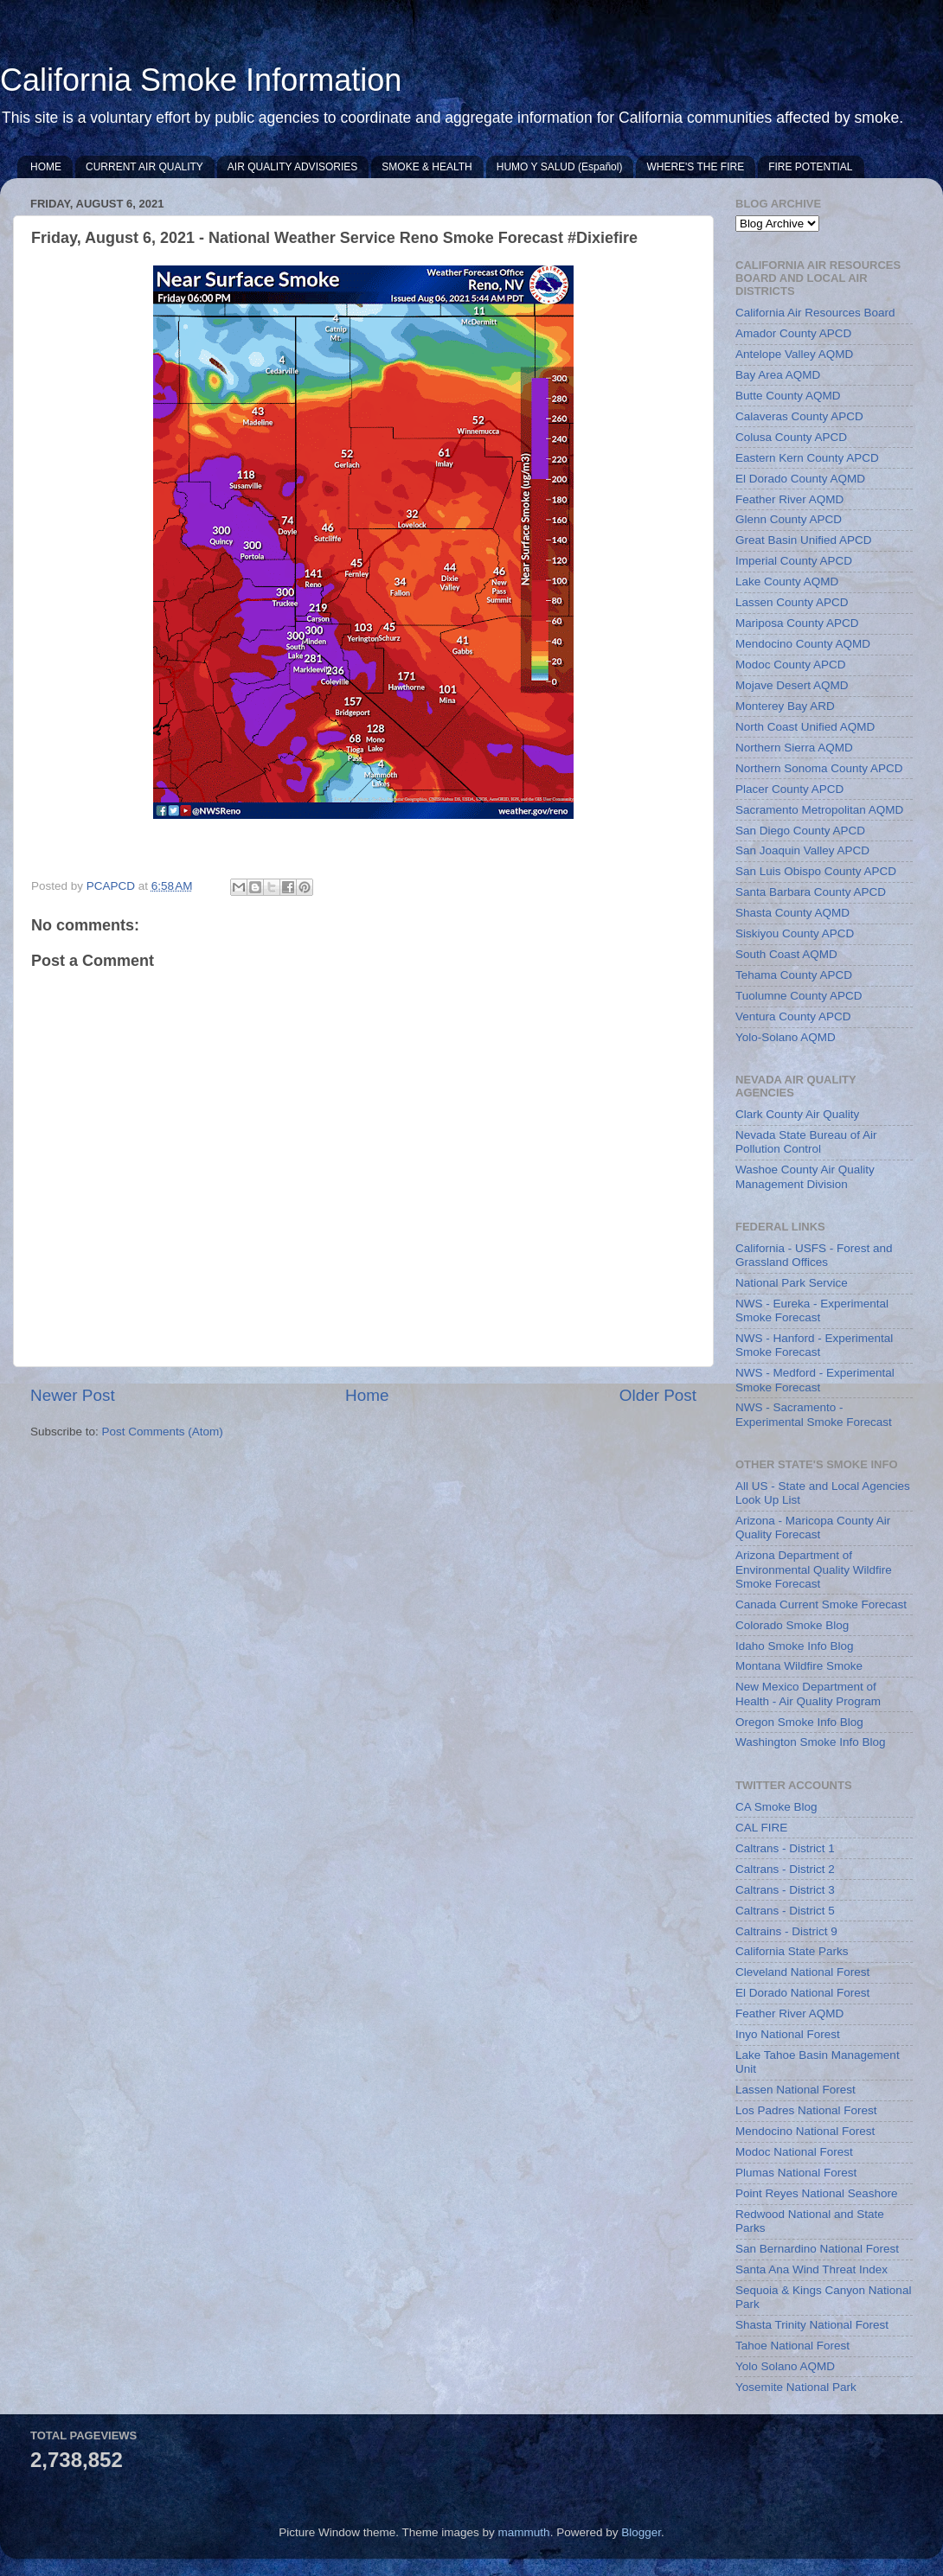 The width and height of the screenshot is (943, 2576). What do you see at coordinates (794, 933) in the screenshot?
I see `Siskiyou County APCD` at bounding box center [794, 933].